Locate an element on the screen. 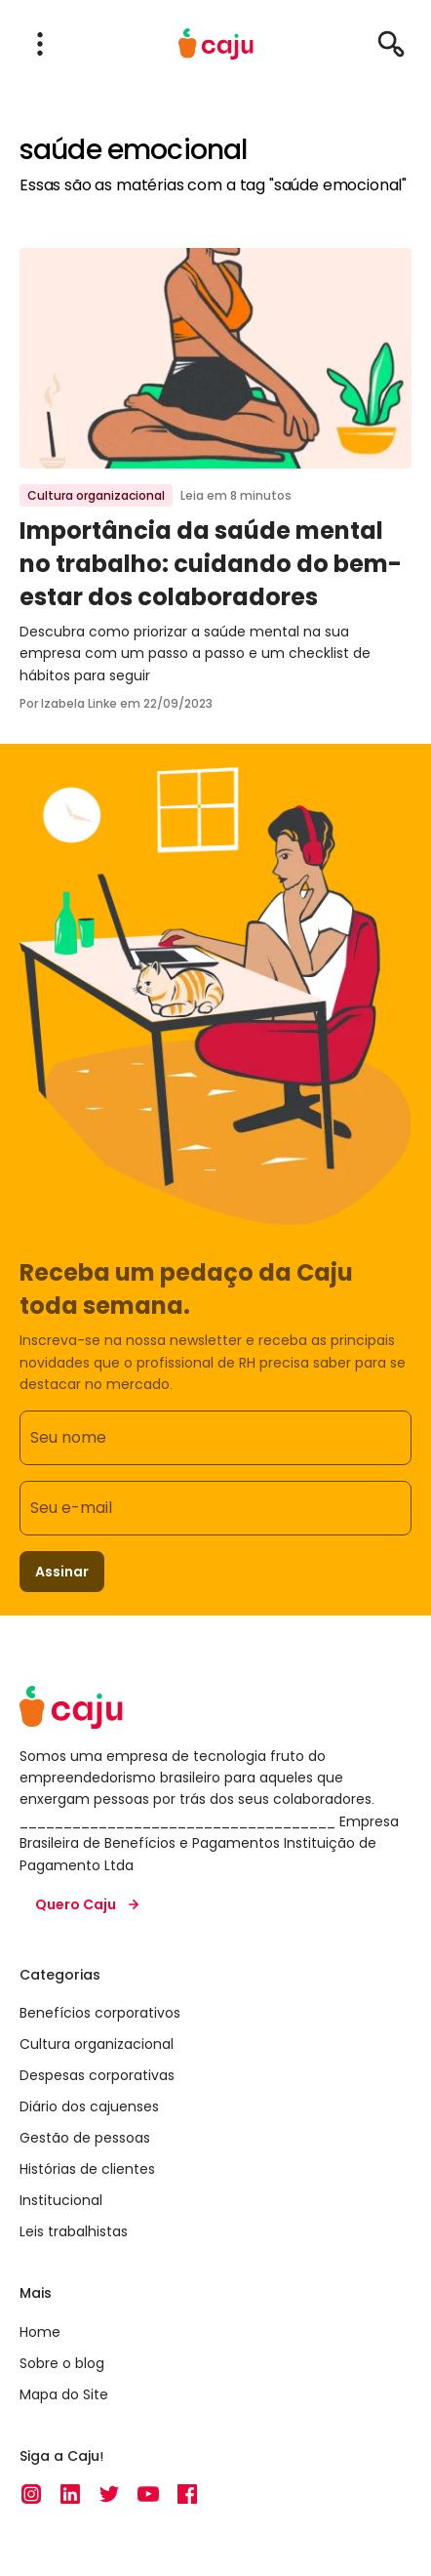 This screenshot has width=431, height=2576. Leis trabalhistas is located at coordinates (74, 2231).